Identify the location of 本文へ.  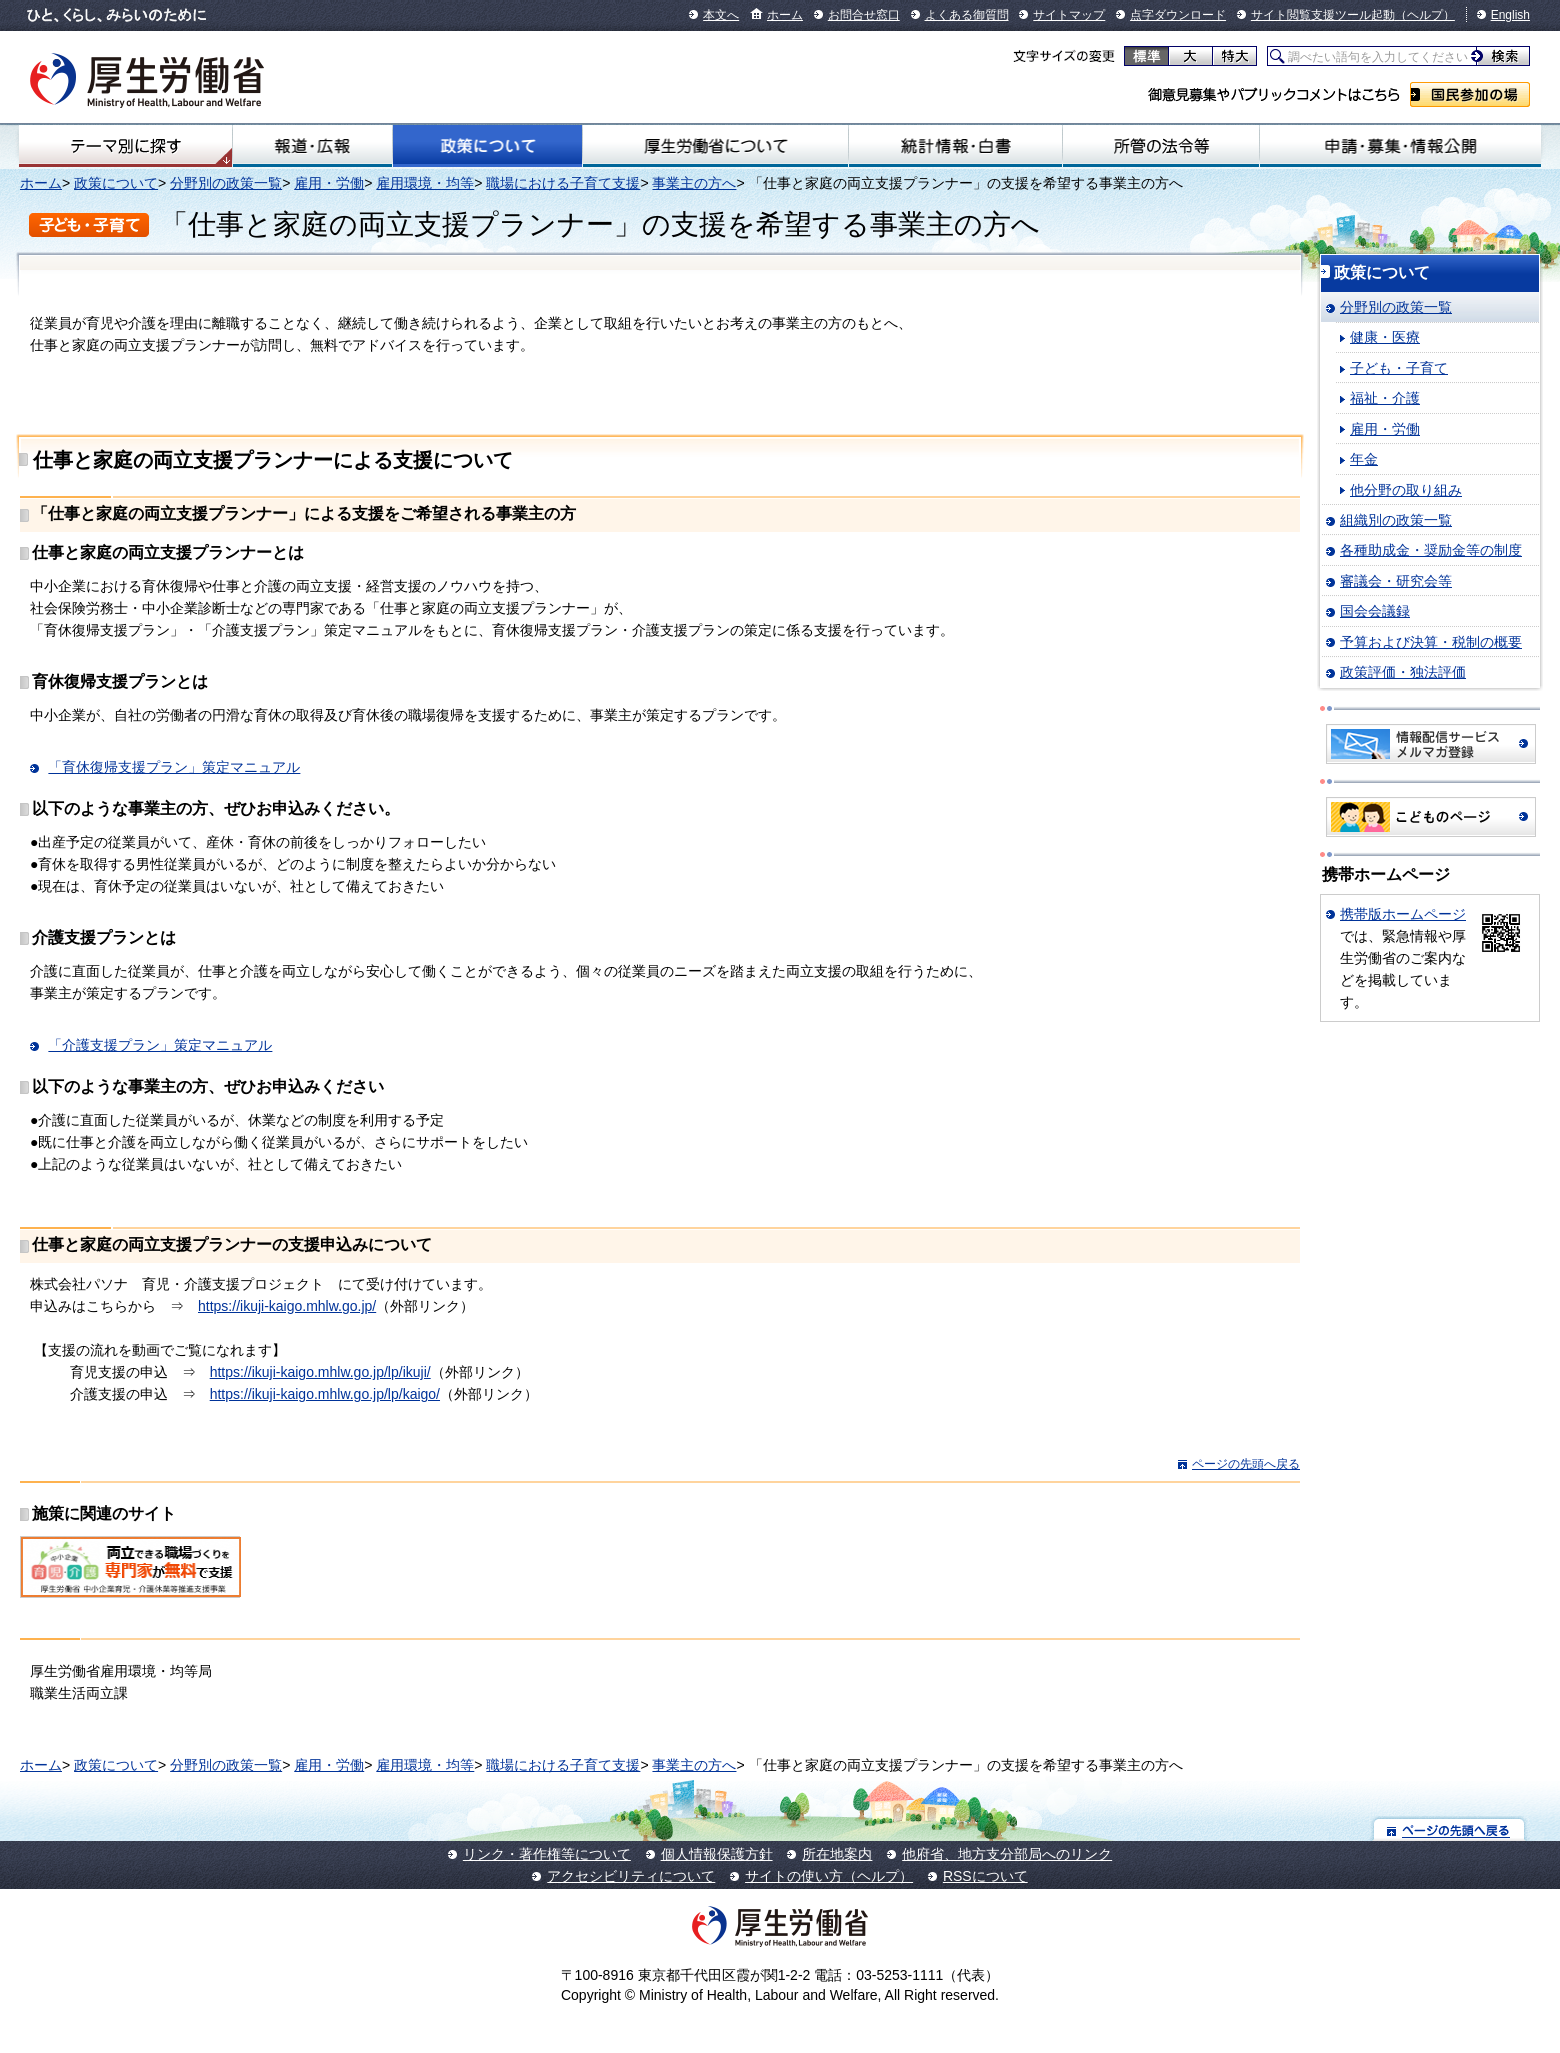
(721, 15).